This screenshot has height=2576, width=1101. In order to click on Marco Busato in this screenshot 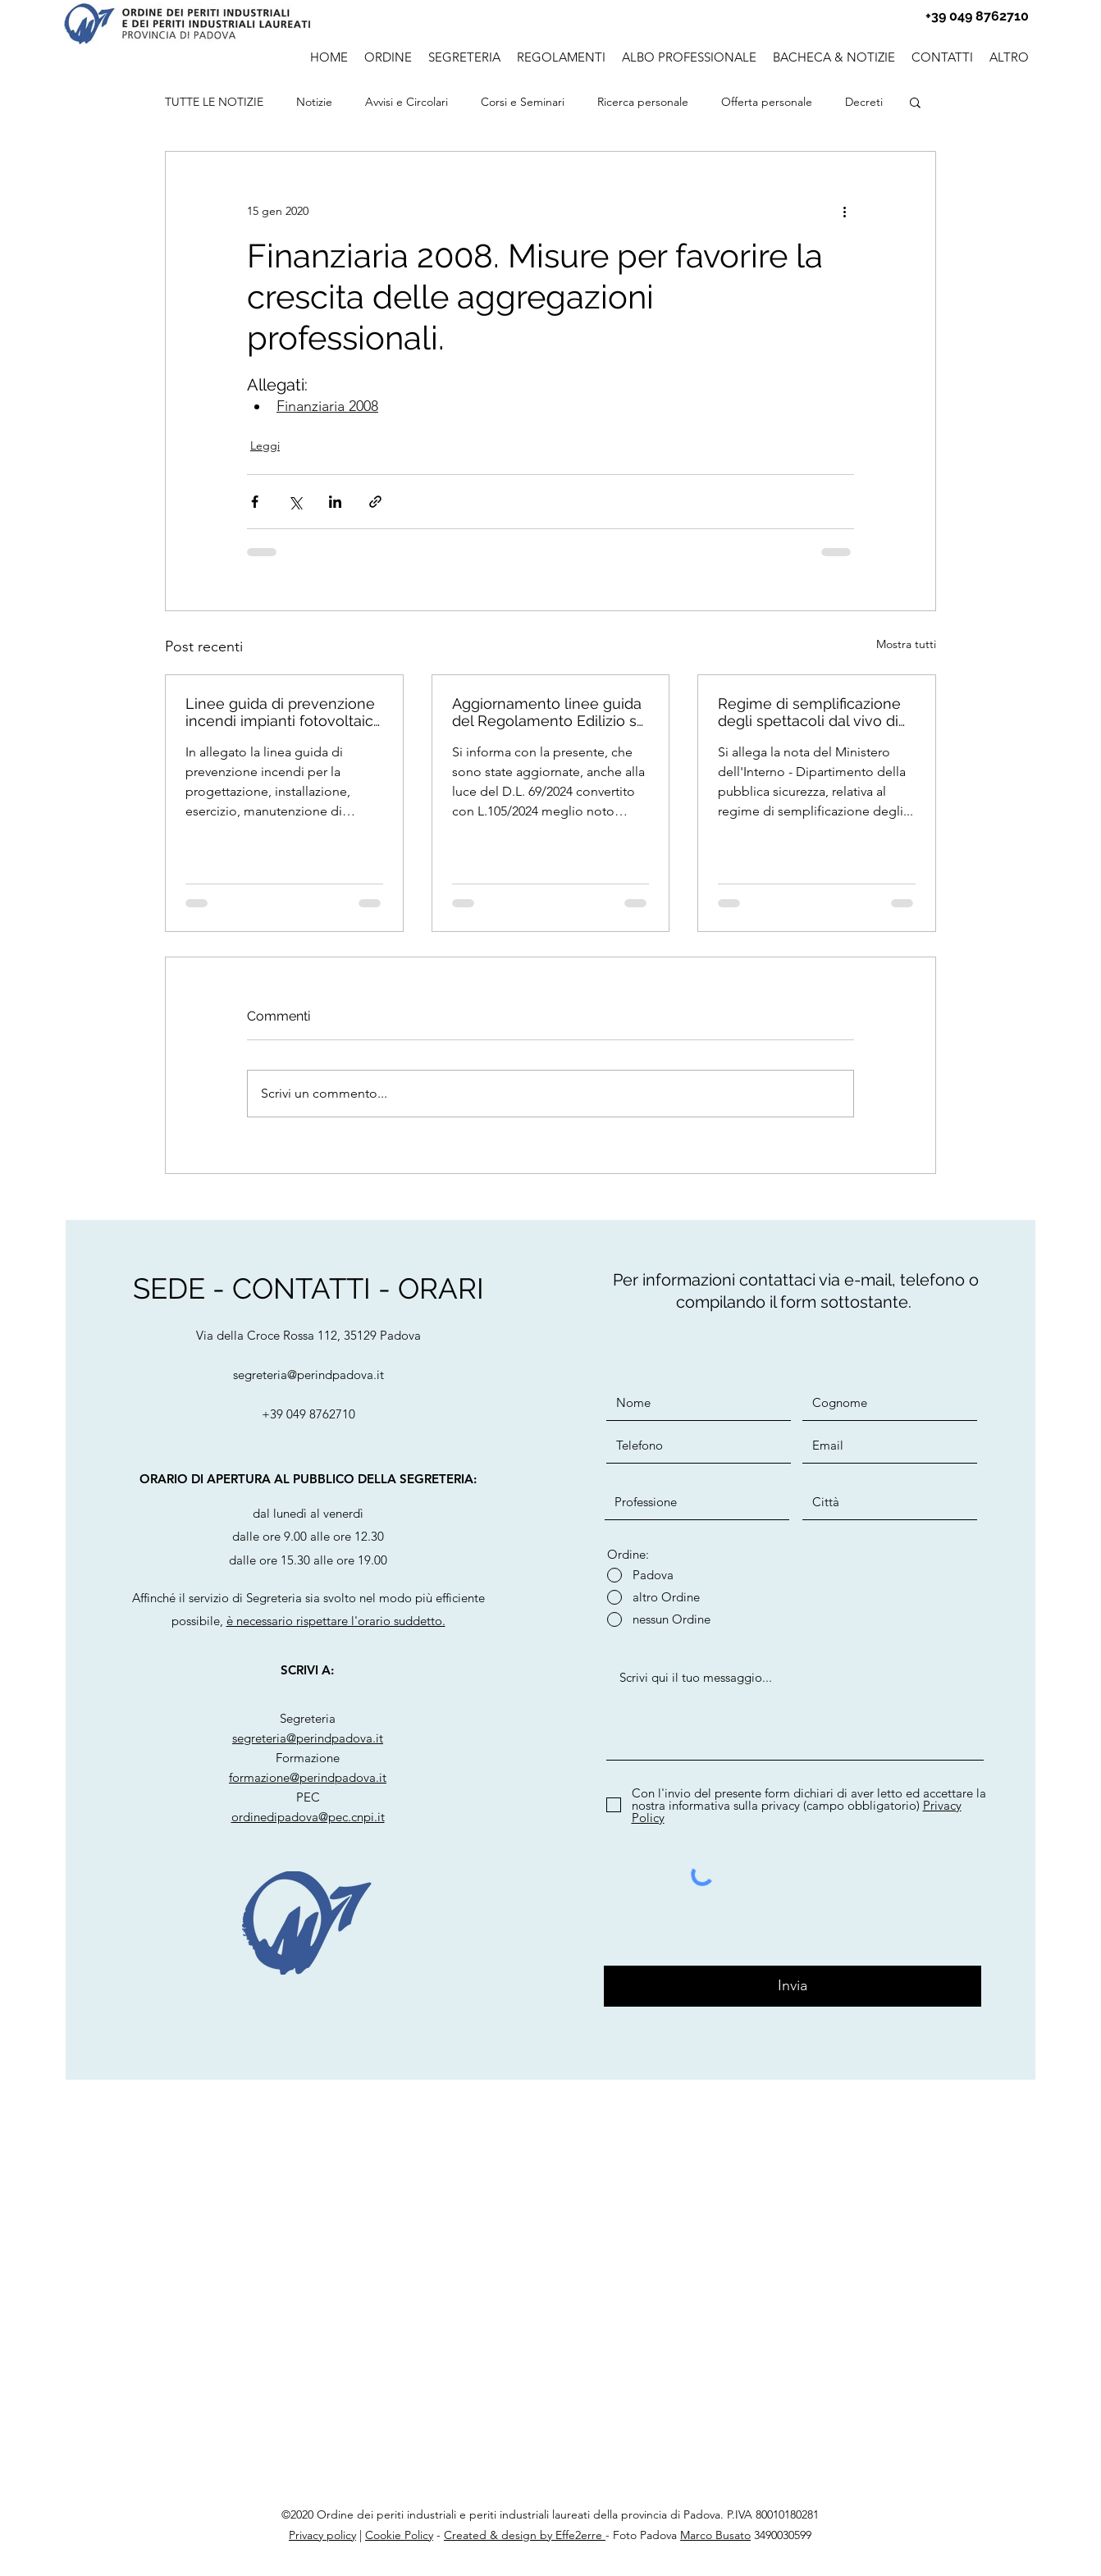, I will do `click(715, 2535)`.